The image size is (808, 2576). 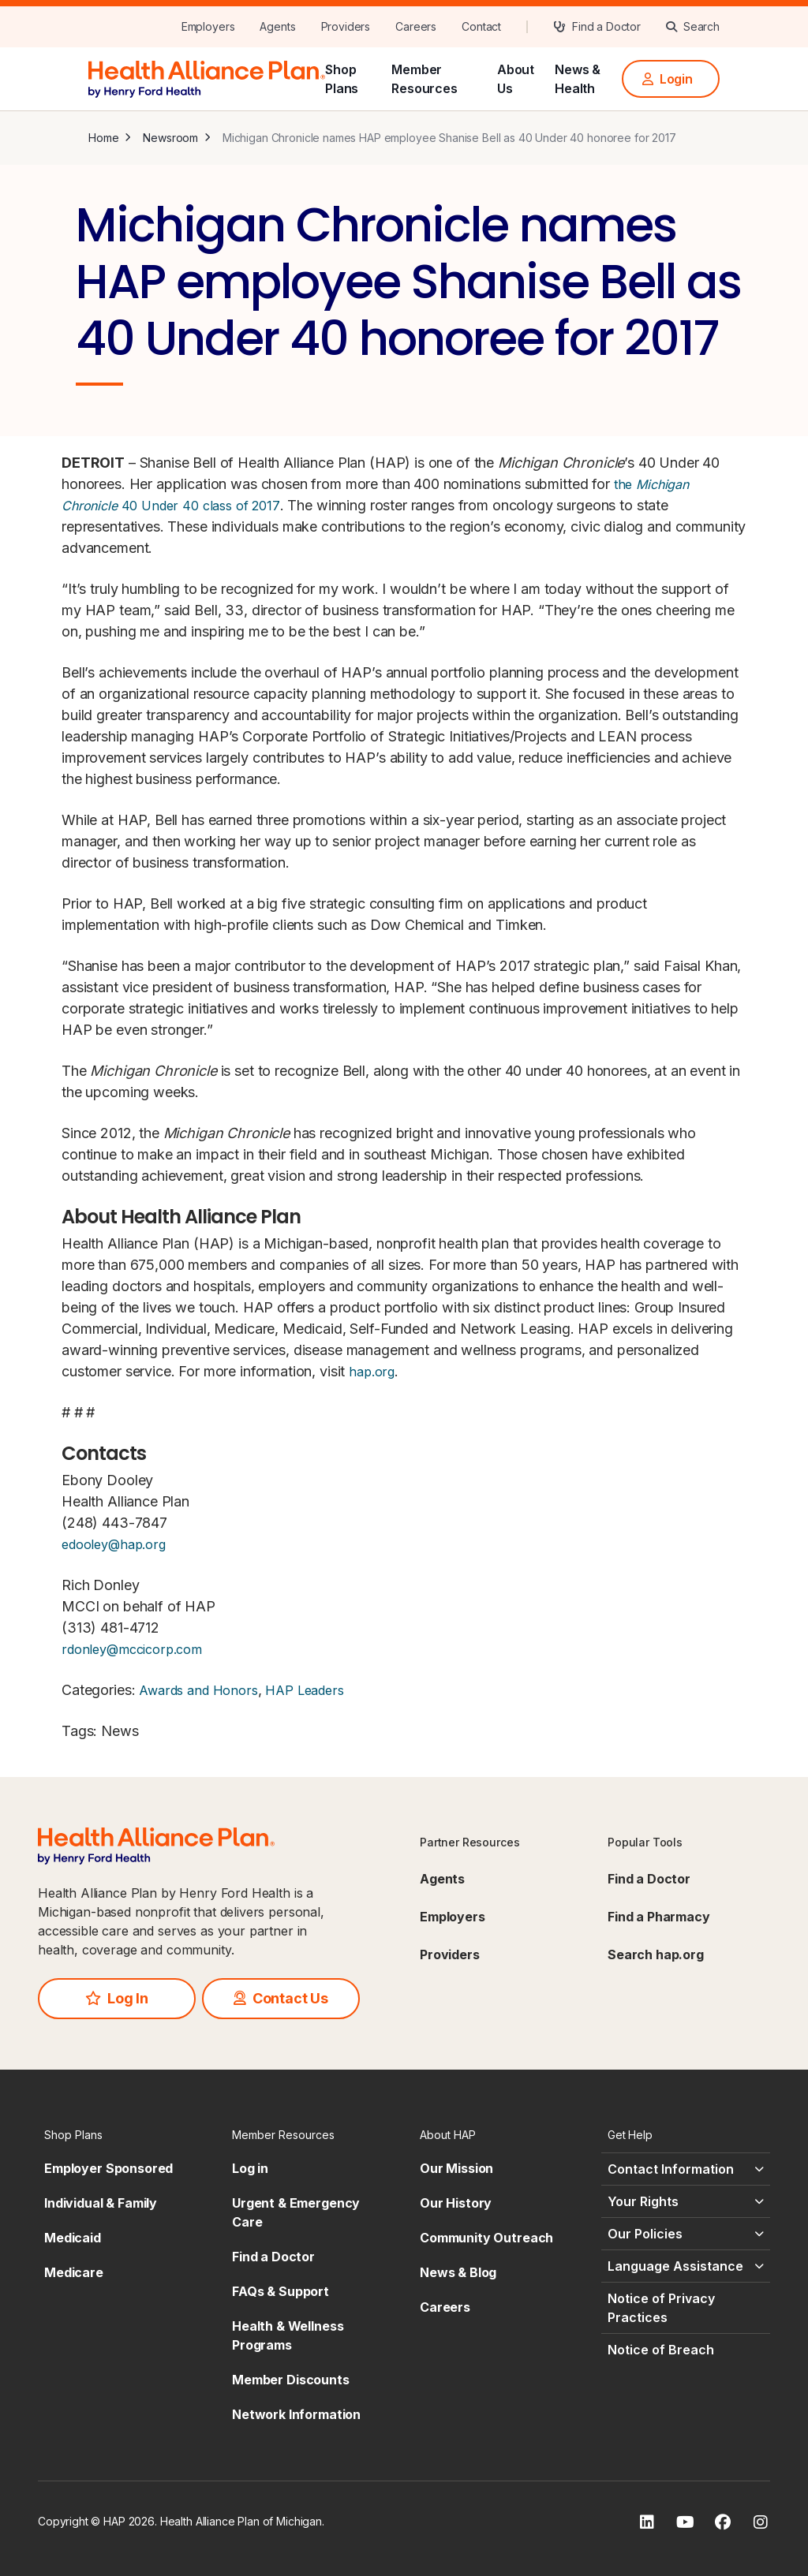 What do you see at coordinates (685, 2201) in the screenshot?
I see `[Your Rights - click to expand]` at bounding box center [685, 2201].